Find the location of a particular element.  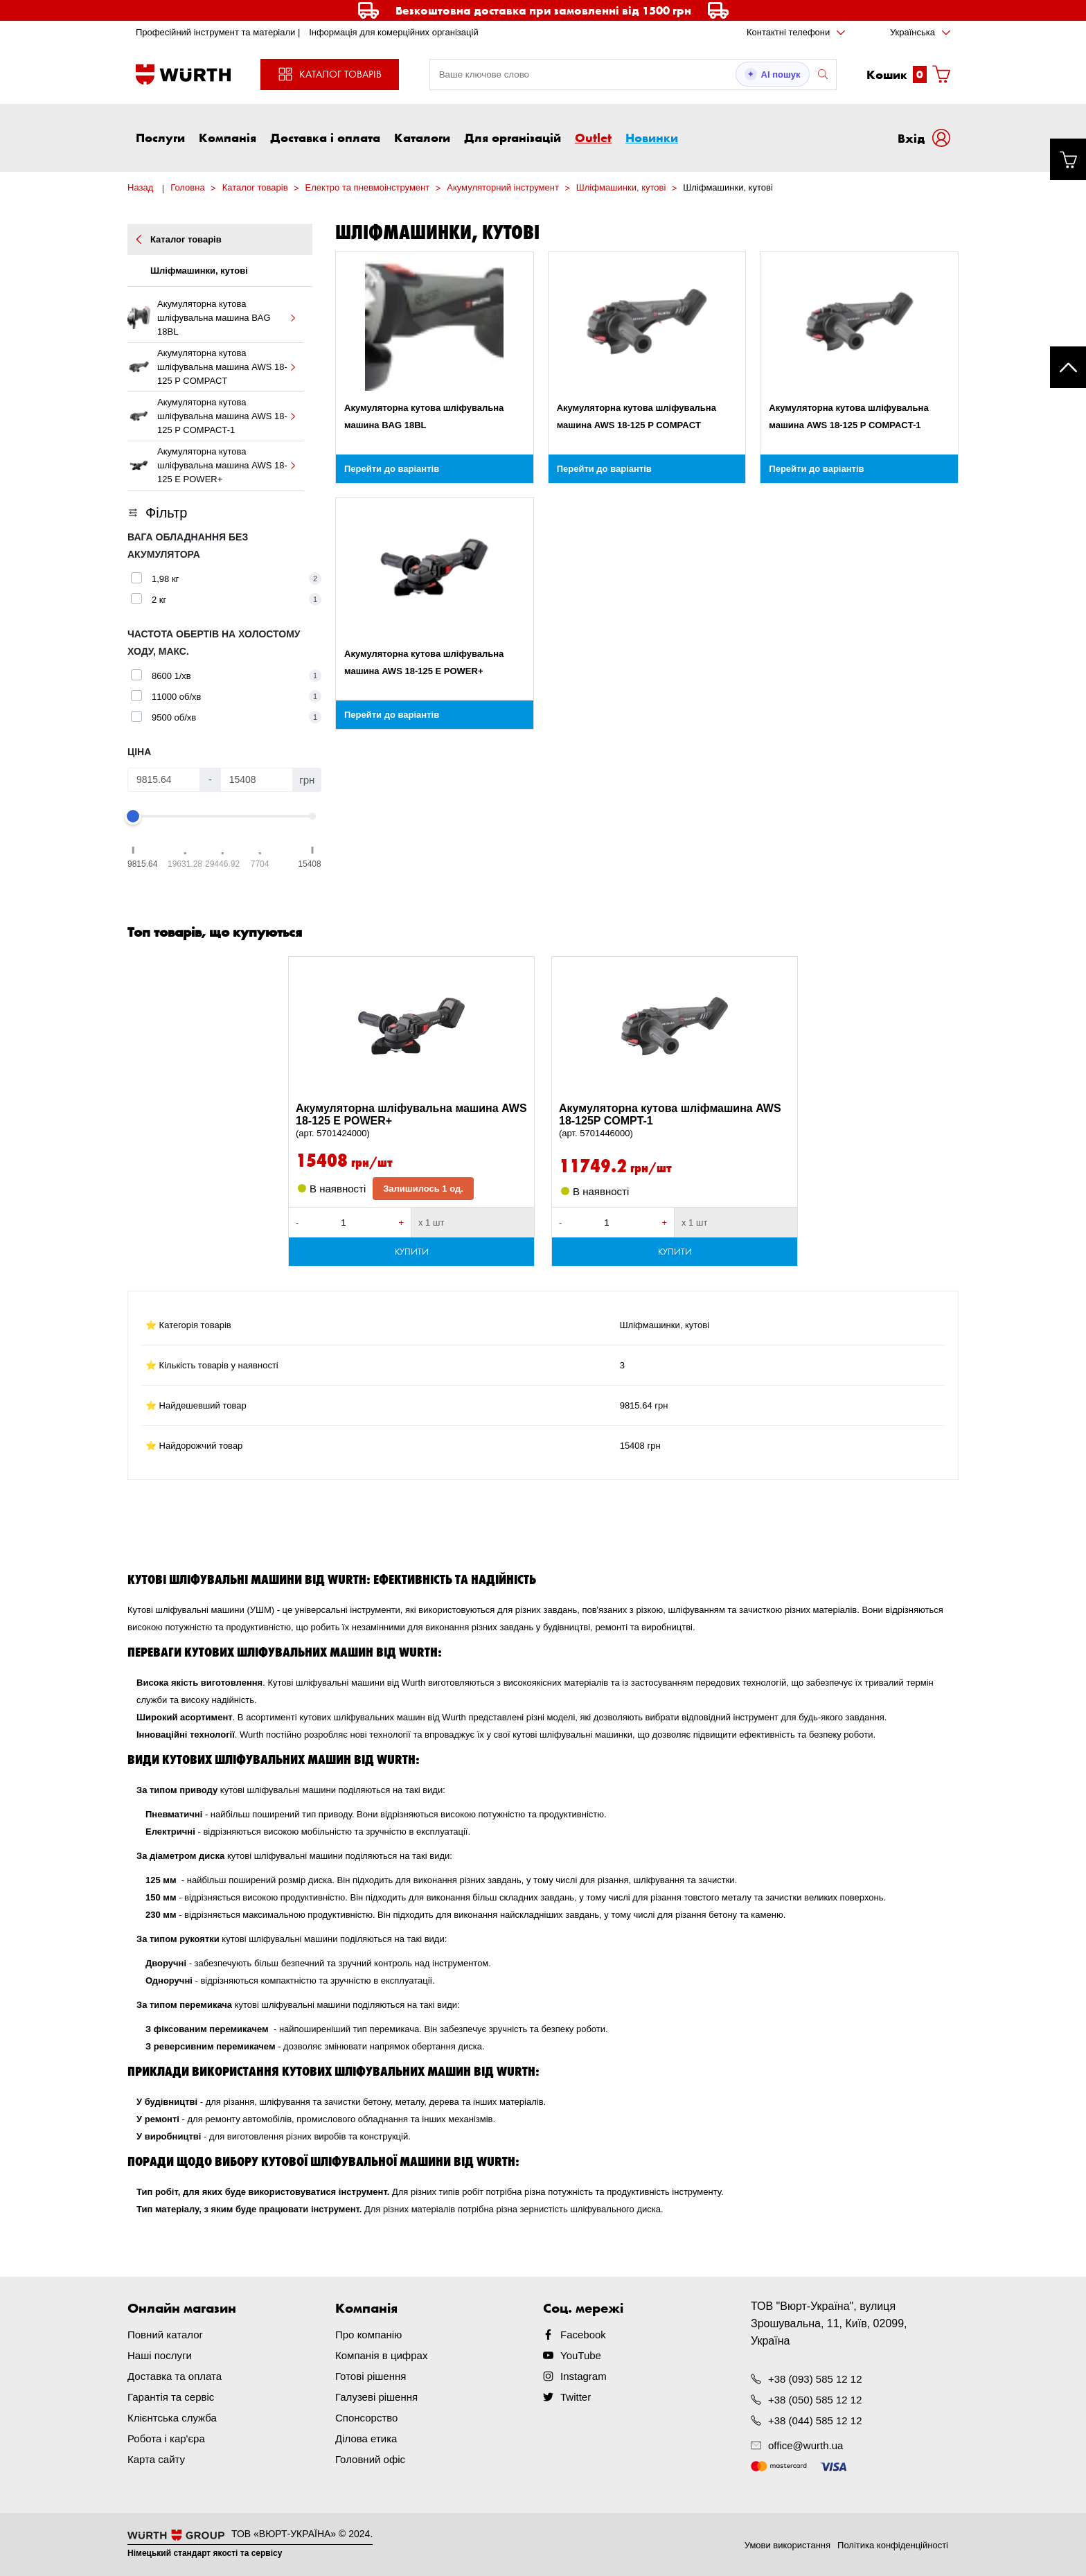

Акумуляторна кутова шліфмашина AWS 18-125P COMPT-1 is located at coordinates (674, 1121).